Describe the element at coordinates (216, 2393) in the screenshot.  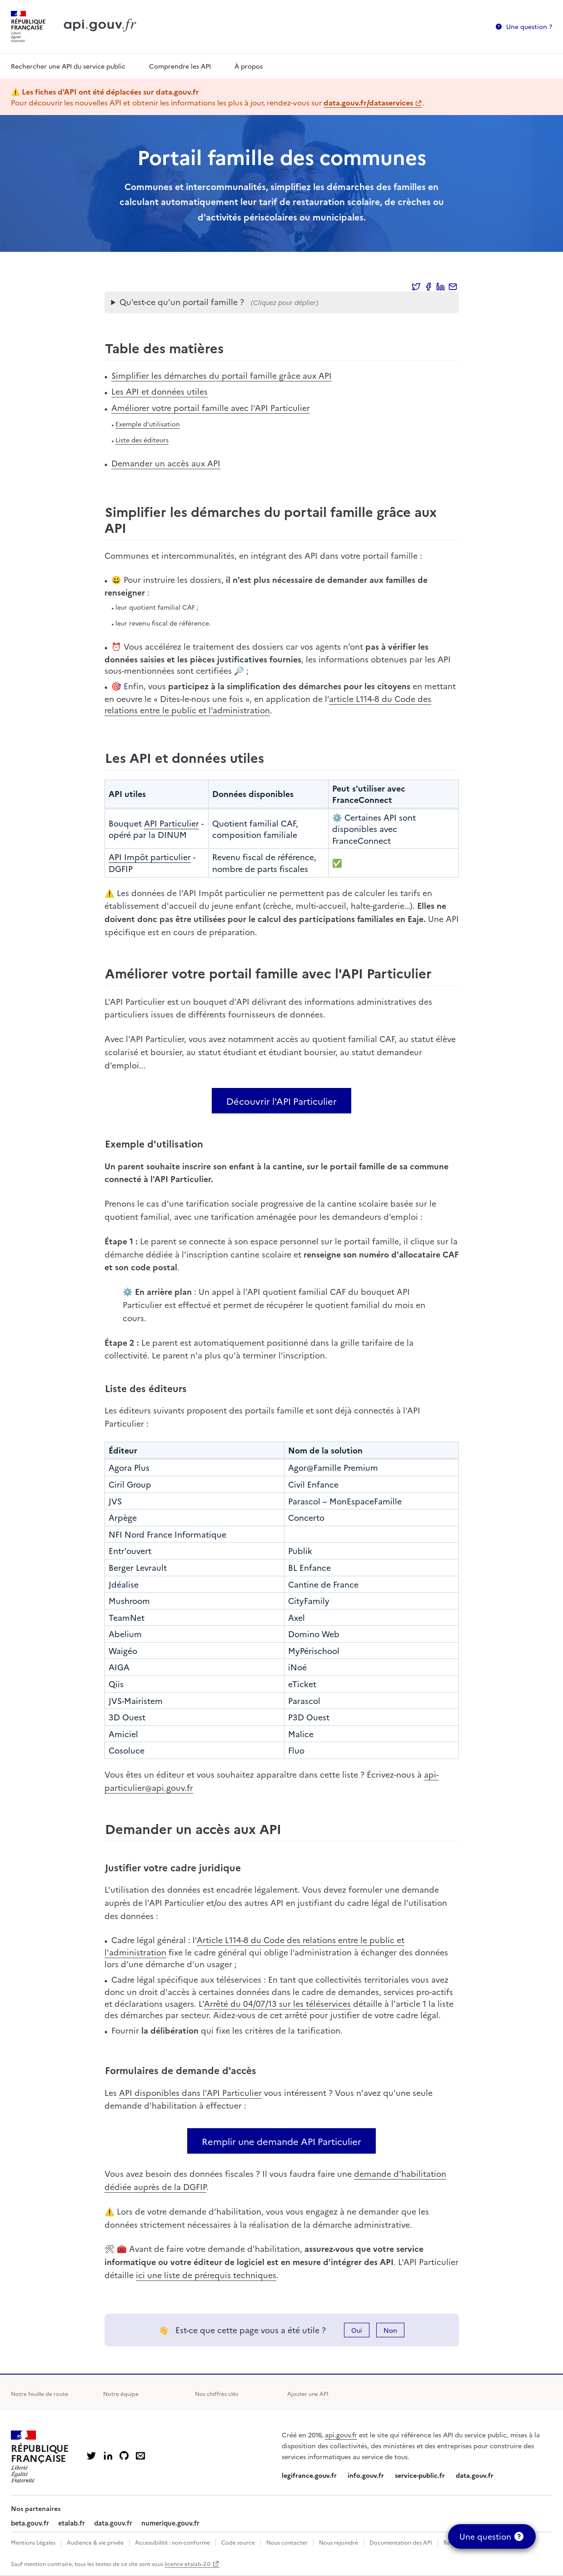
I see `Nos chiffres clés` at that location.